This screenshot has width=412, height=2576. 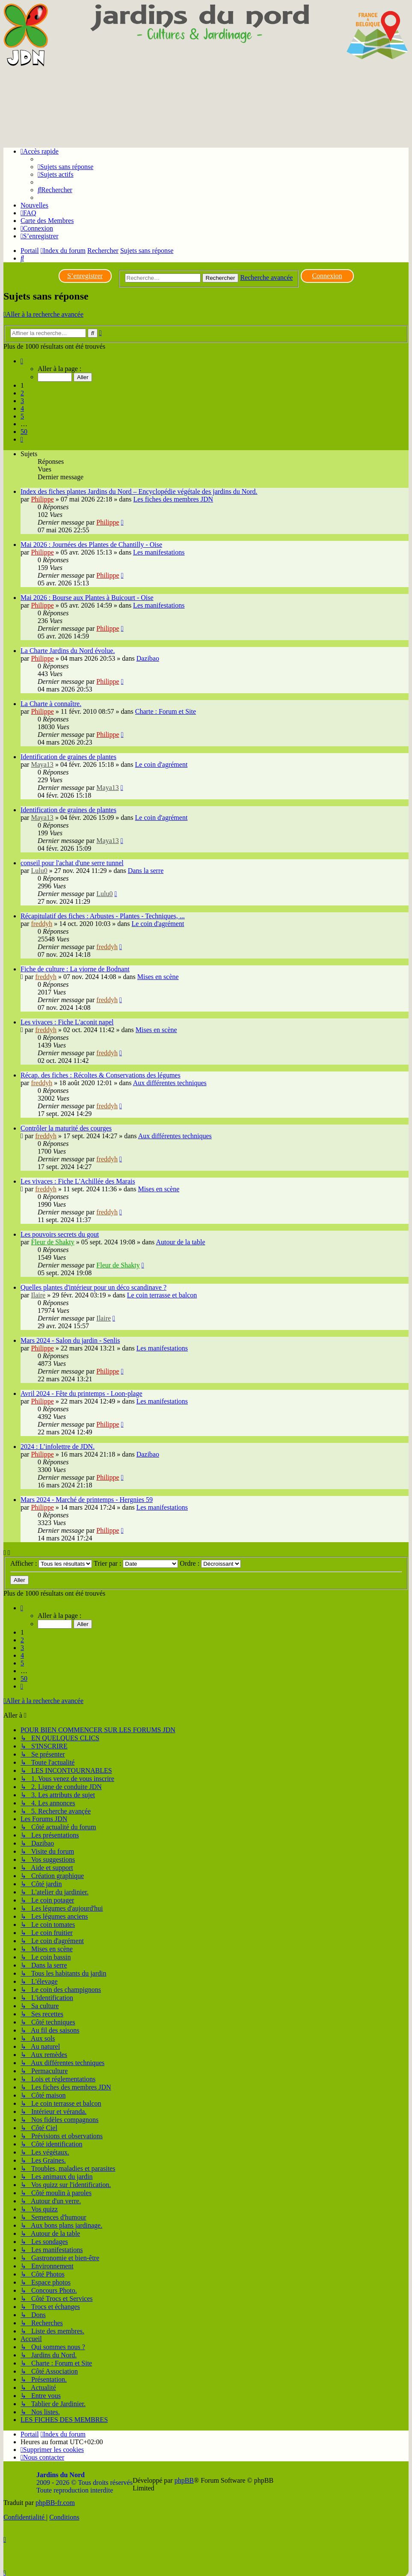 What do you see at coordinates (220, 278) in the screenshot?
I see `Rechercher` at bounding box center [220, 278].